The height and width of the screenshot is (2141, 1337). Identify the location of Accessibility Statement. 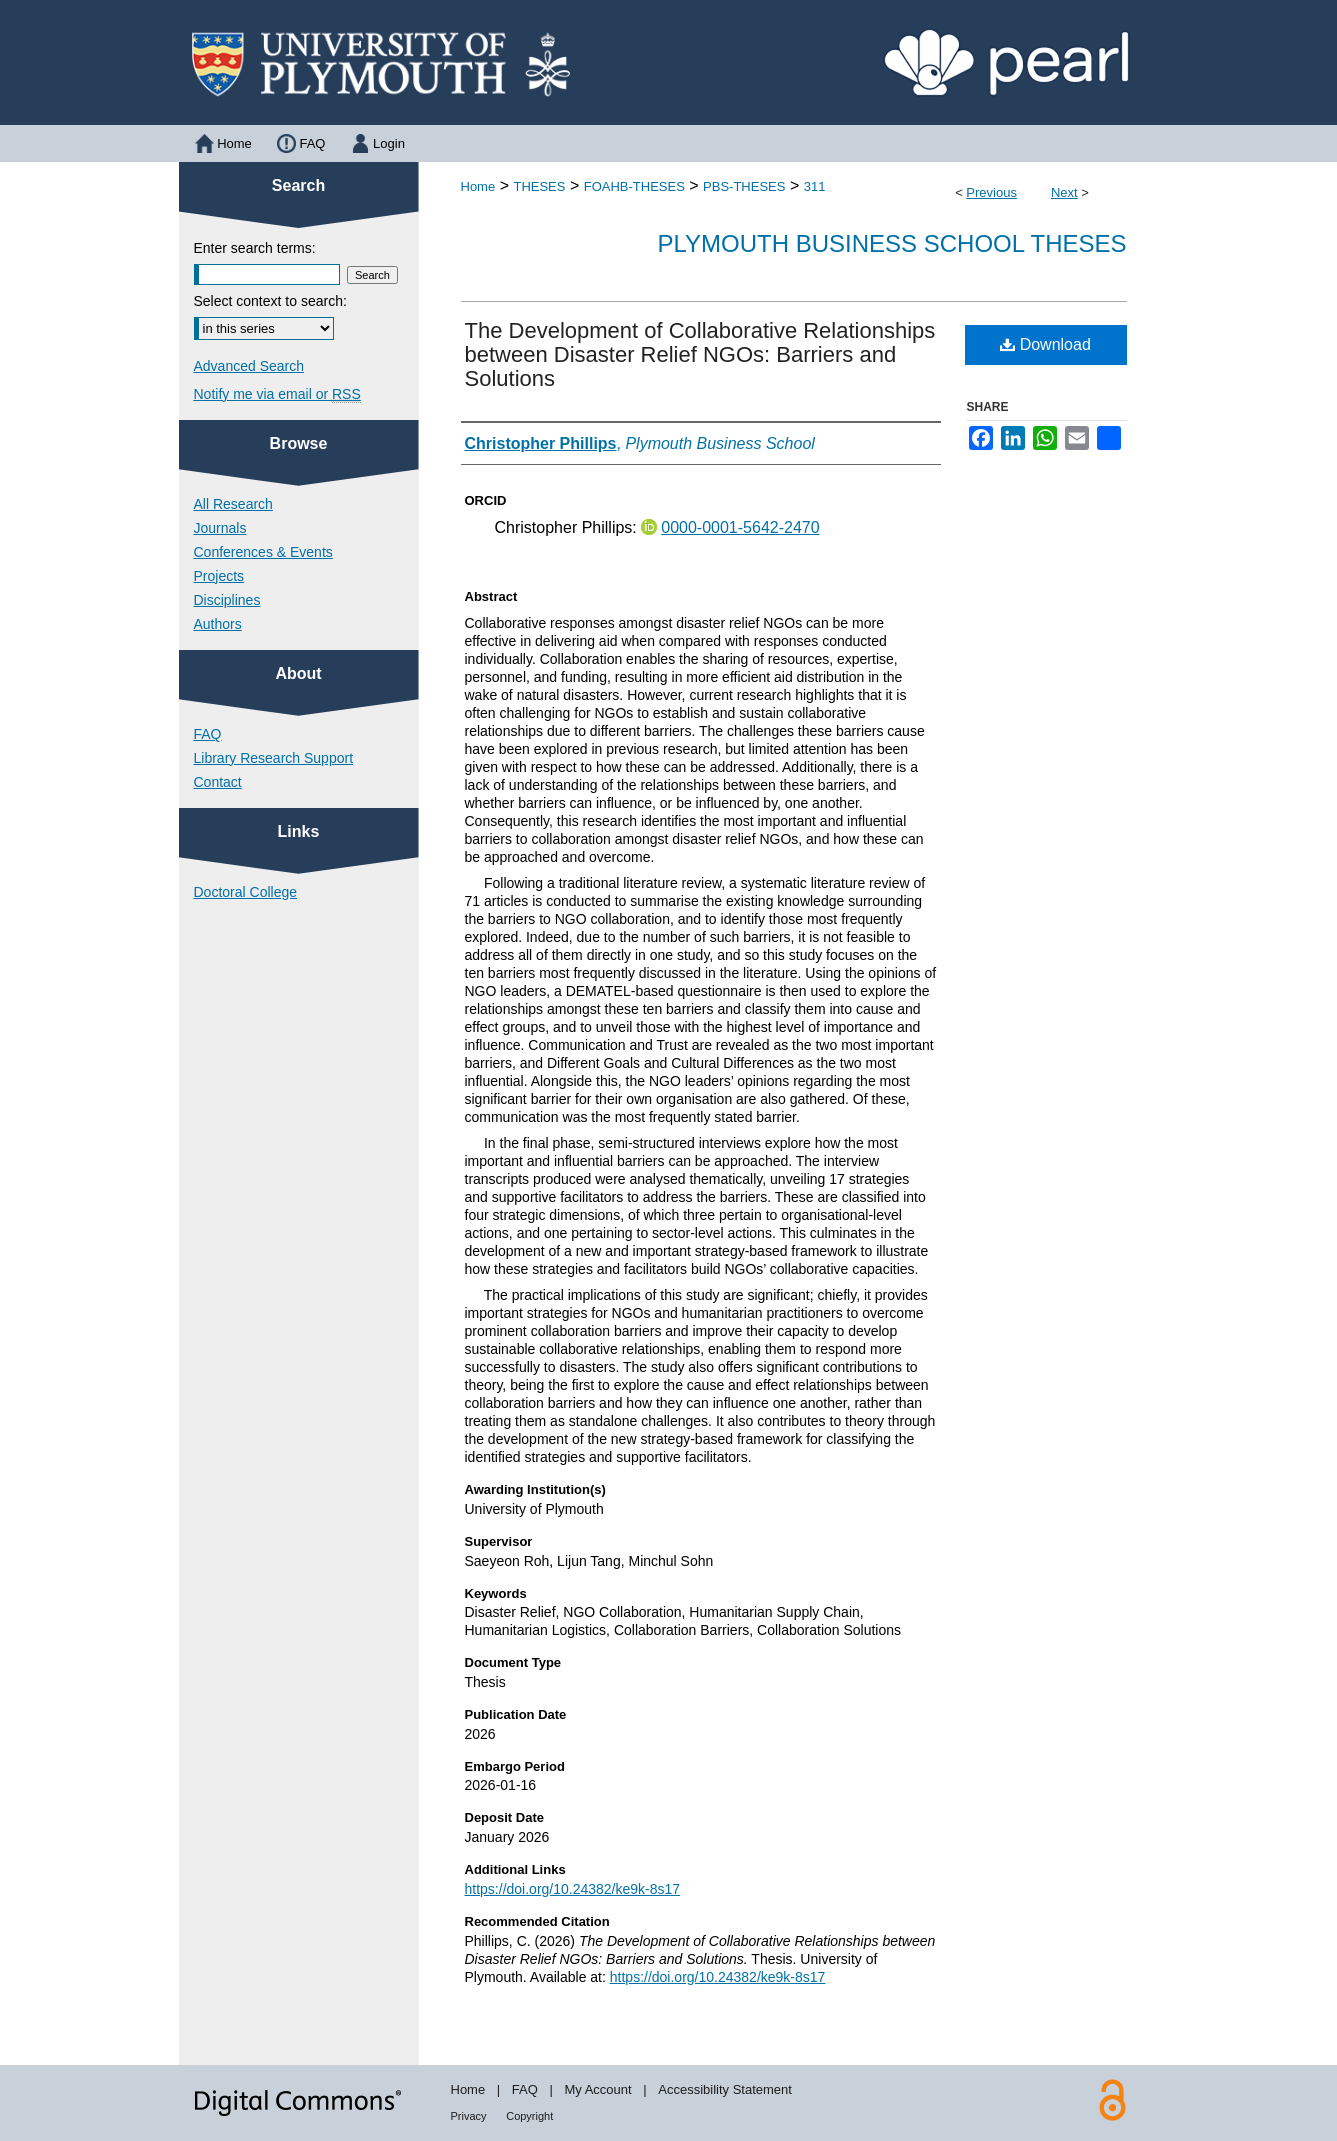
(725, 2089).